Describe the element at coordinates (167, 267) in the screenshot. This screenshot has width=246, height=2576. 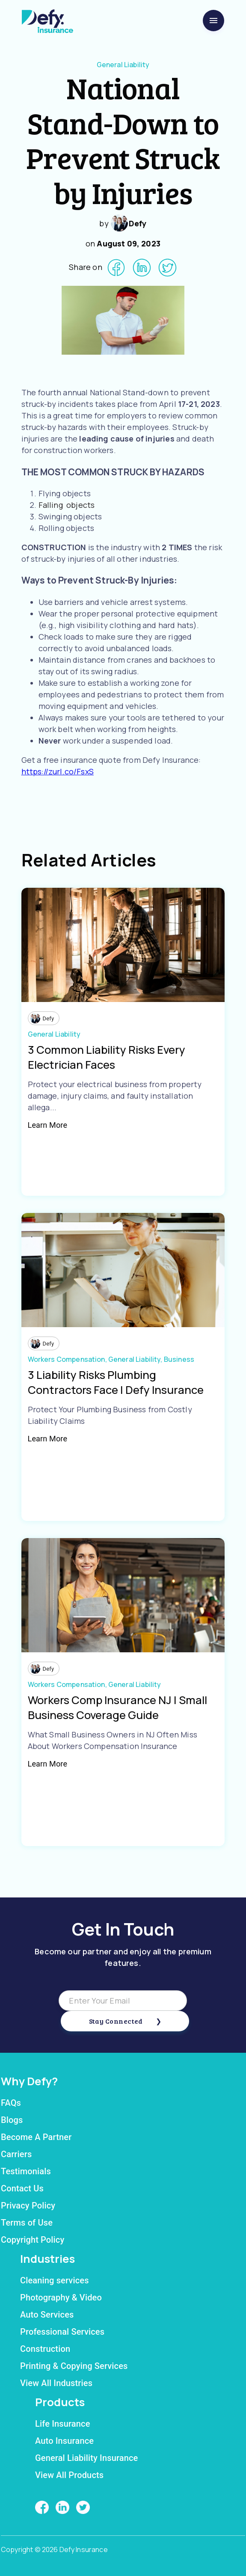
I see `[twitter]` at that location.